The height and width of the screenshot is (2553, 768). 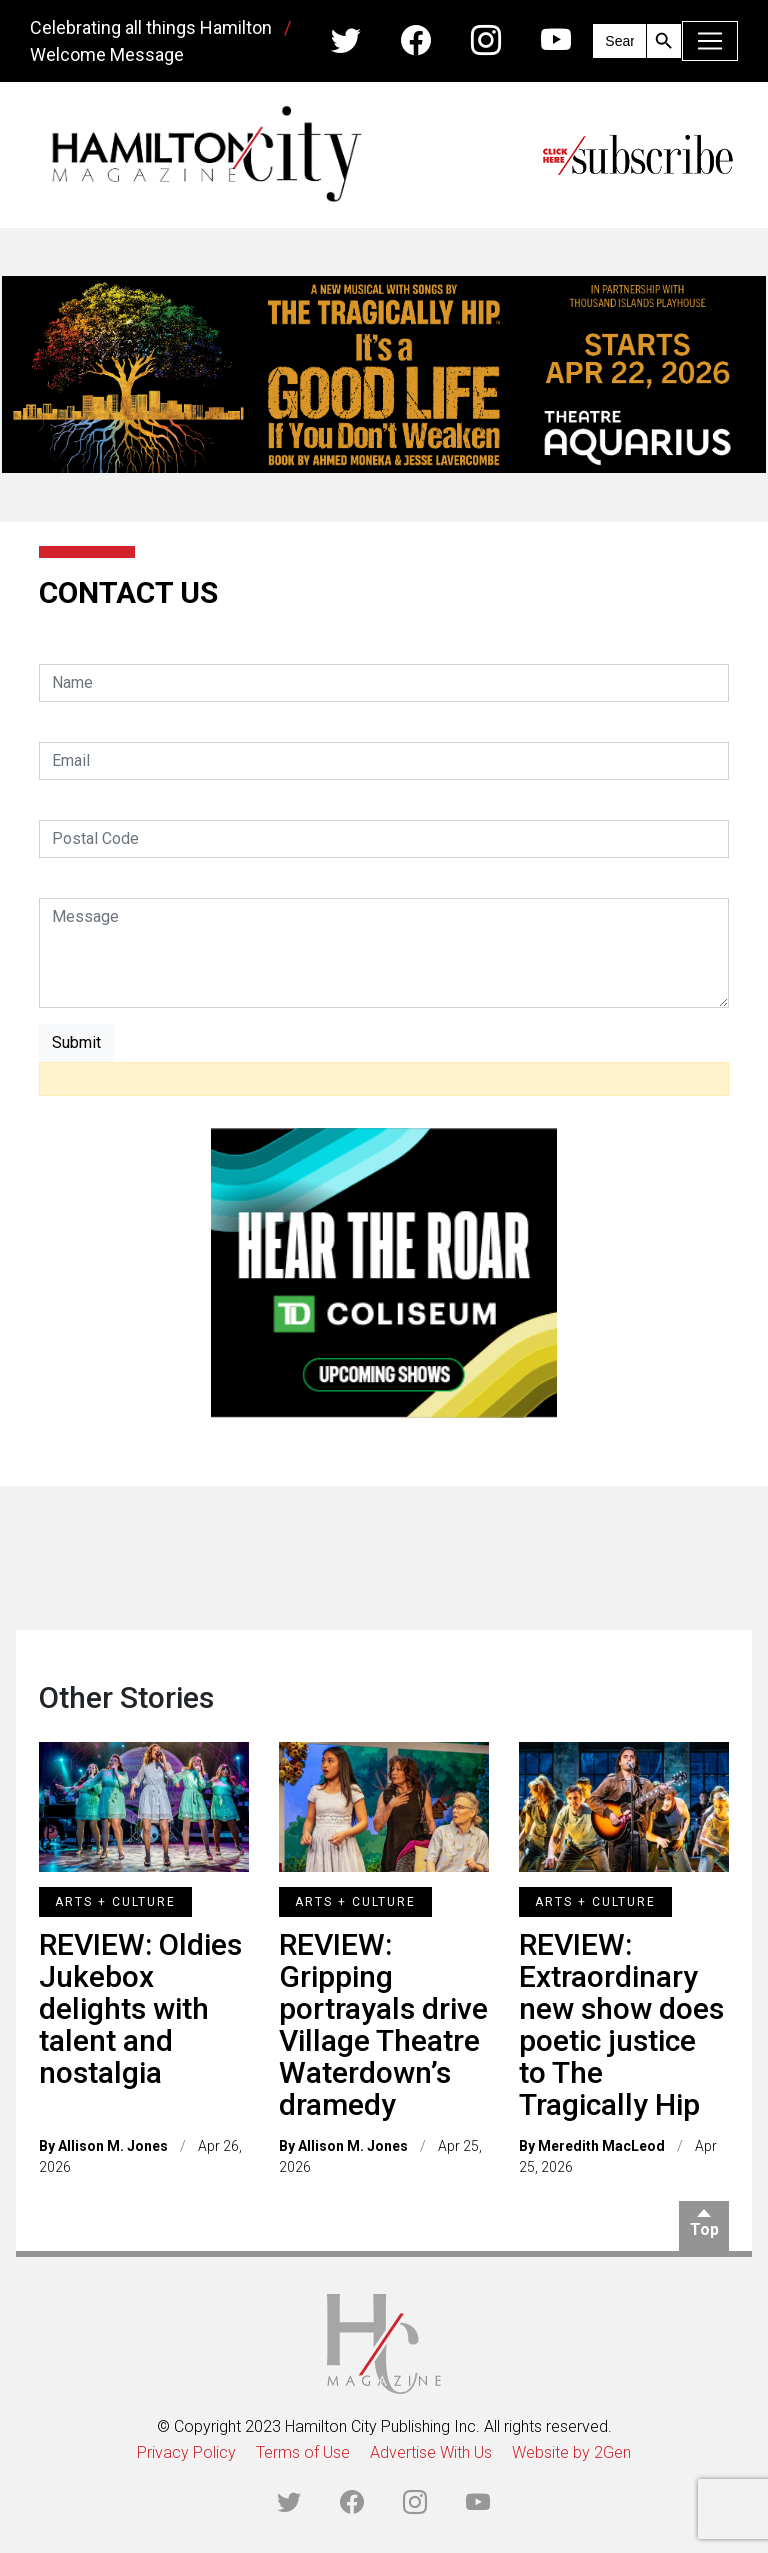 What do you see at coordinates (115, 1902) in the screenshot?
I see `Arts + Culture` at bounding box center [115, 1902].